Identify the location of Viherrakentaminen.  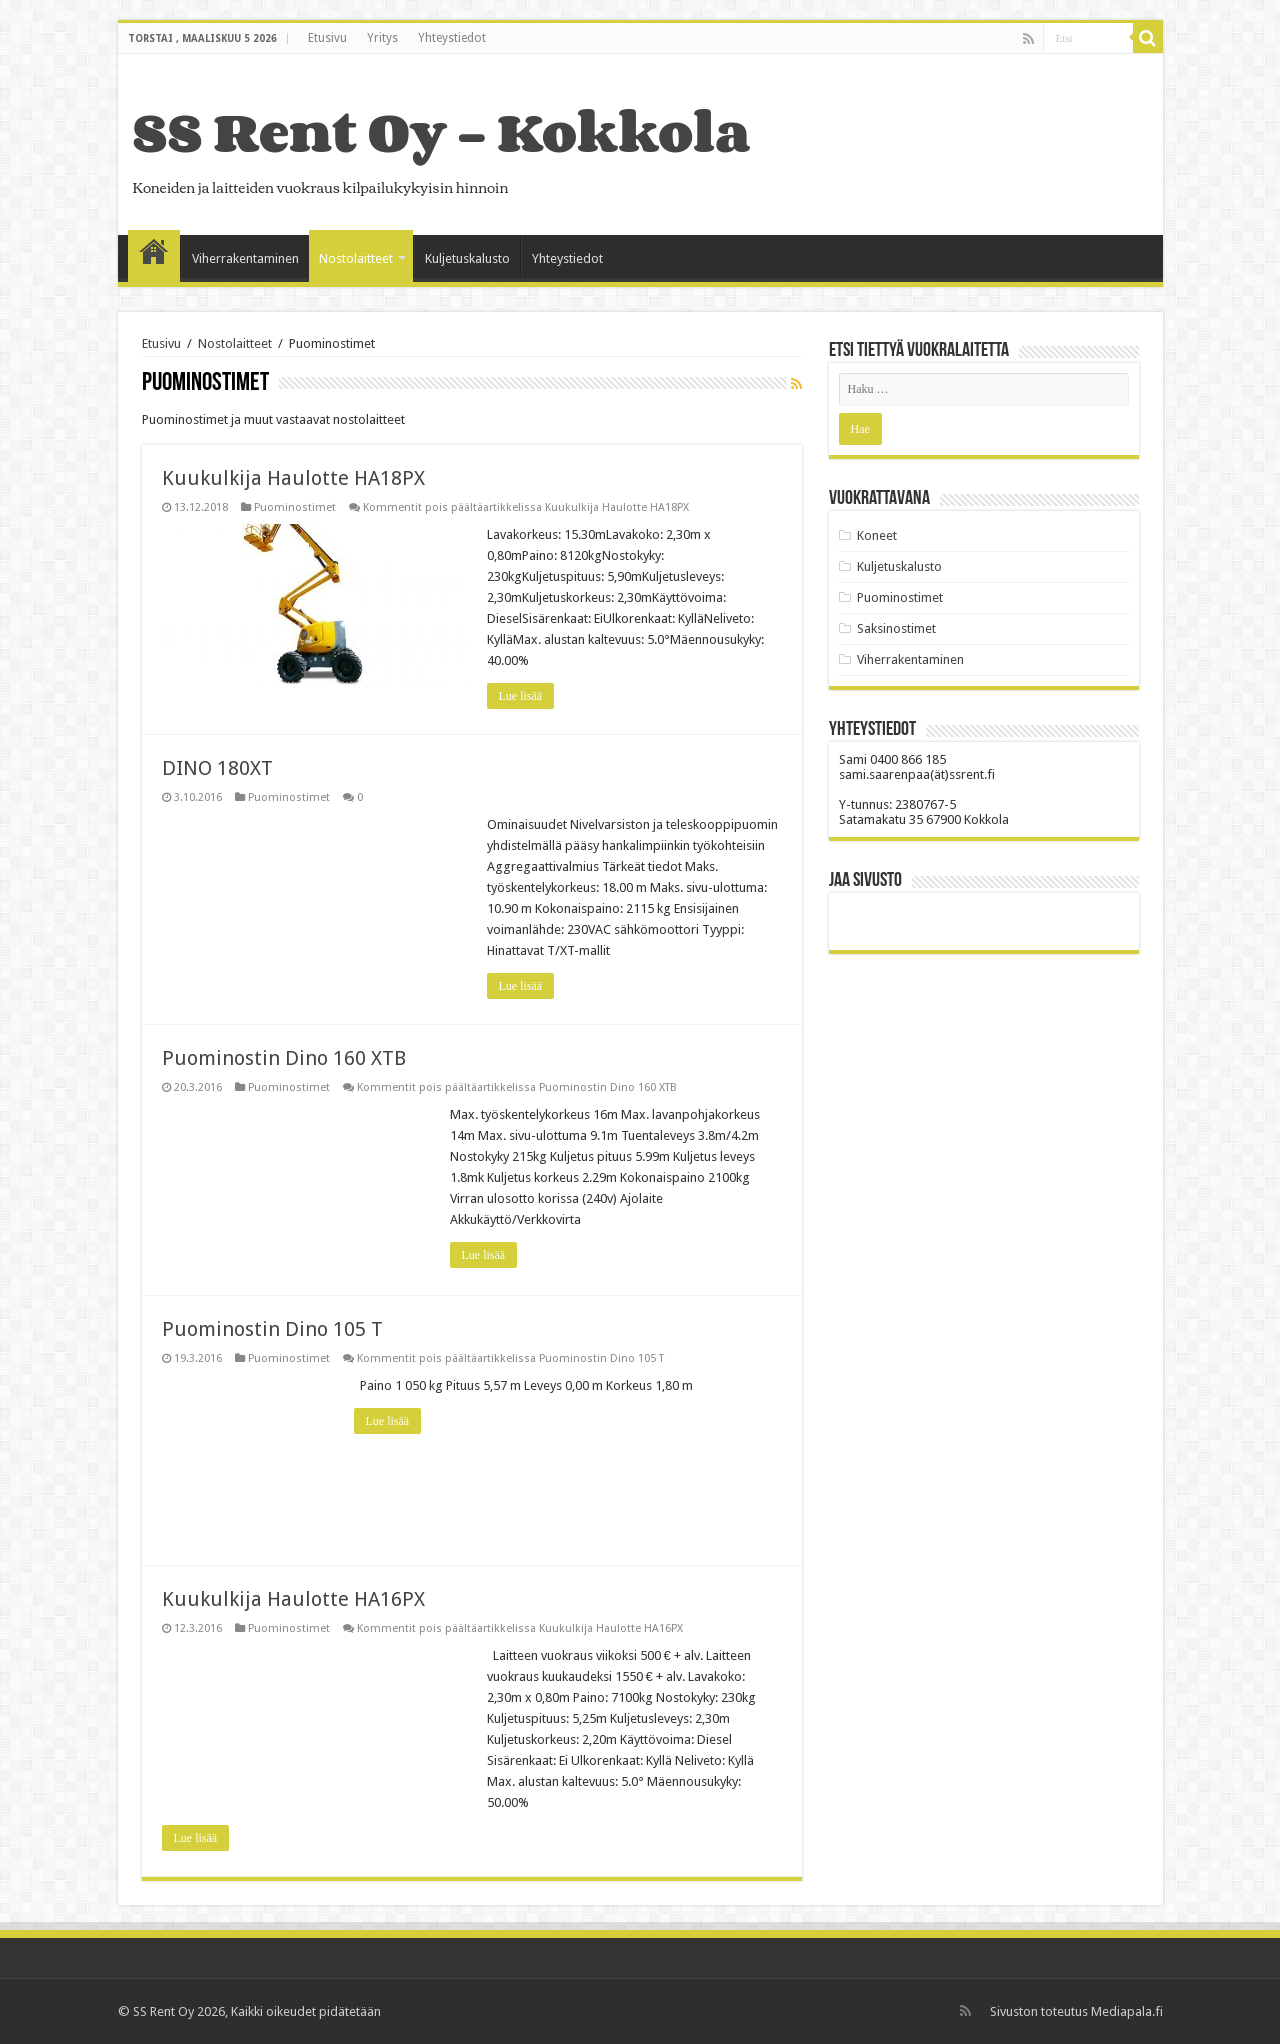
(245, 258).